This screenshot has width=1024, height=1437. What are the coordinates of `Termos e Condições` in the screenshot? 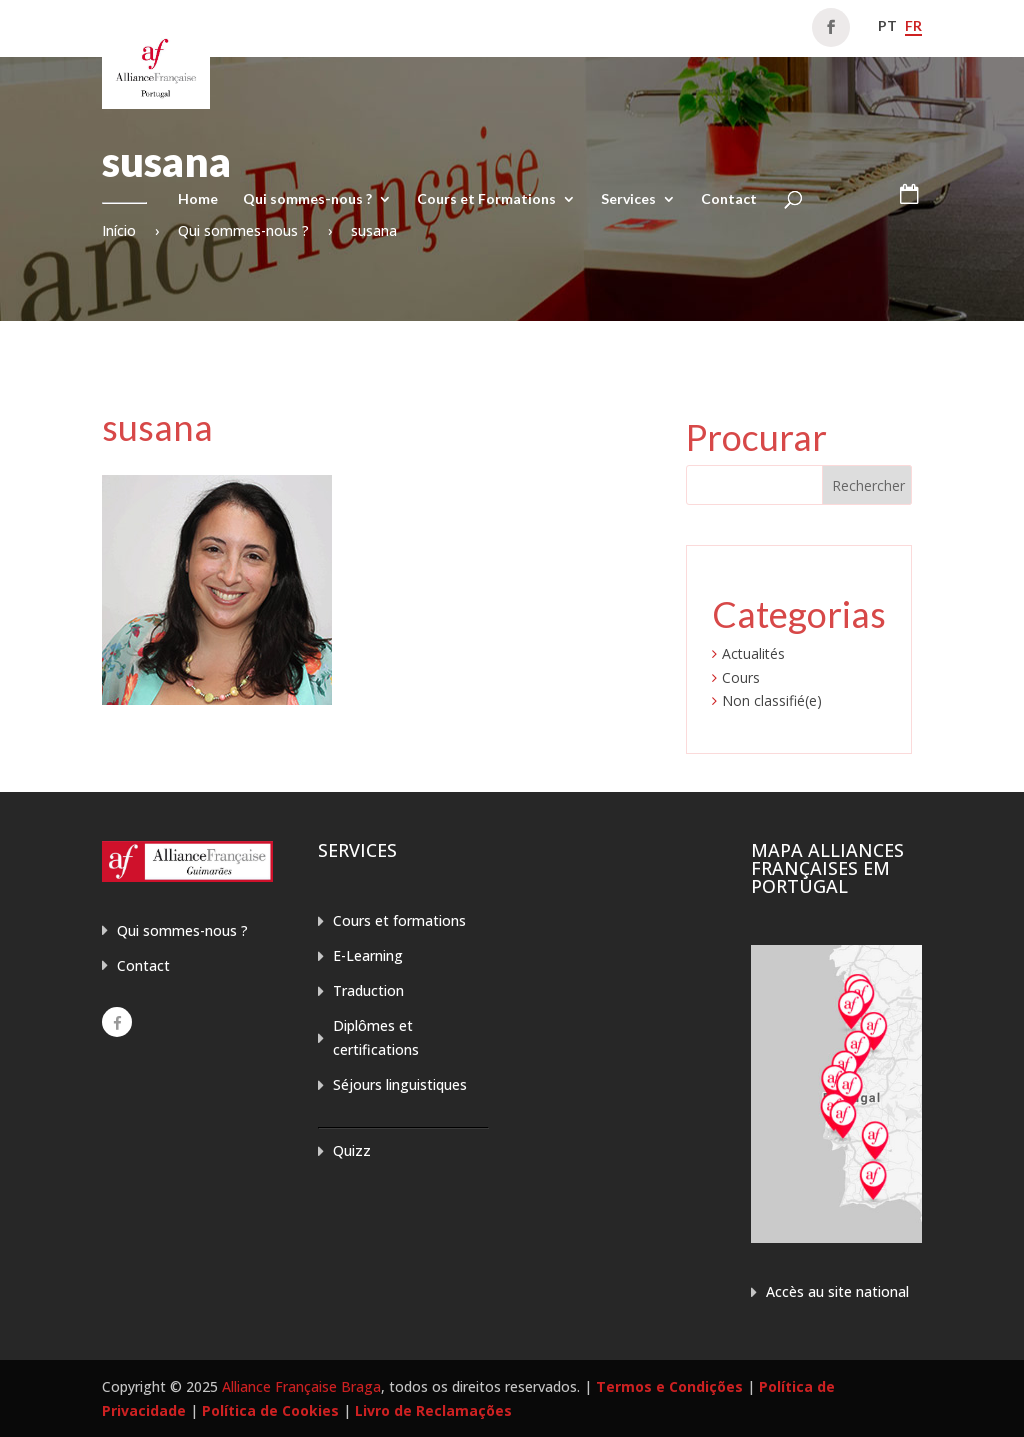 It's located at (669, 1386).